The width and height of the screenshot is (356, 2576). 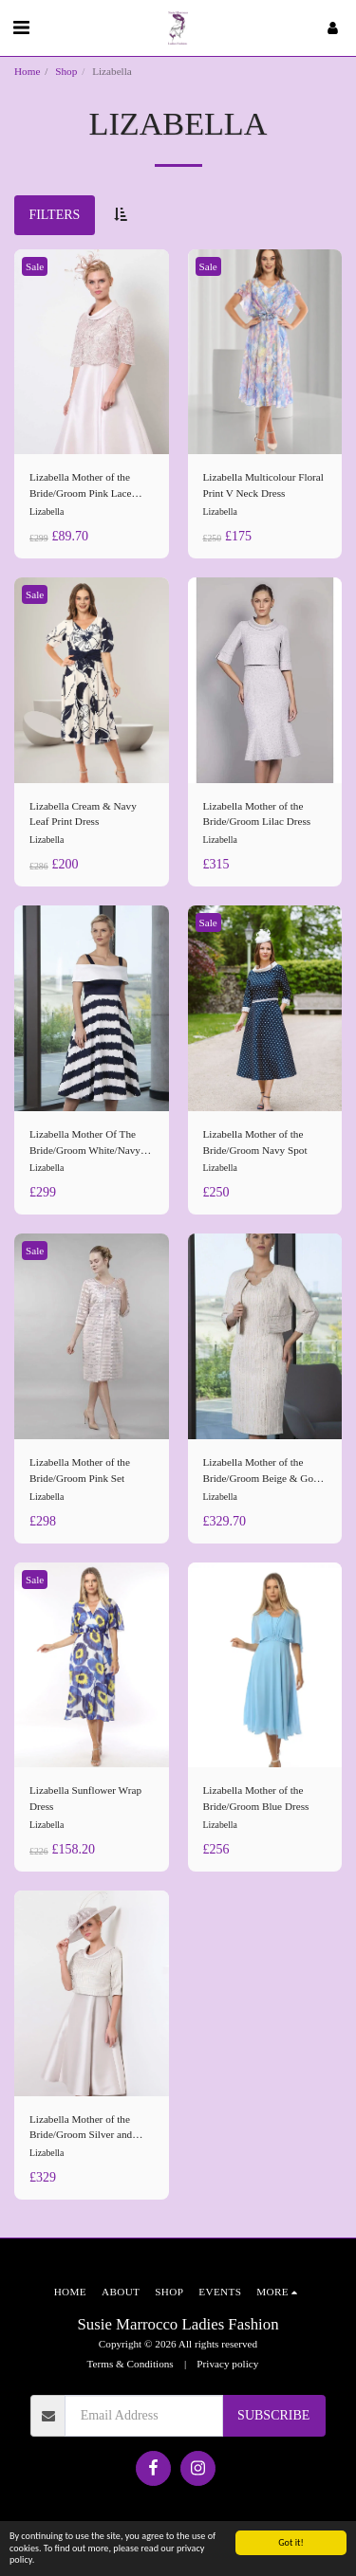 What do you see at coordinates (262, 1471) in the screenshot?
I see `Lizabella Mother of the Bride/Groom Beige & Gold set` at bounding box center [262, 1471].